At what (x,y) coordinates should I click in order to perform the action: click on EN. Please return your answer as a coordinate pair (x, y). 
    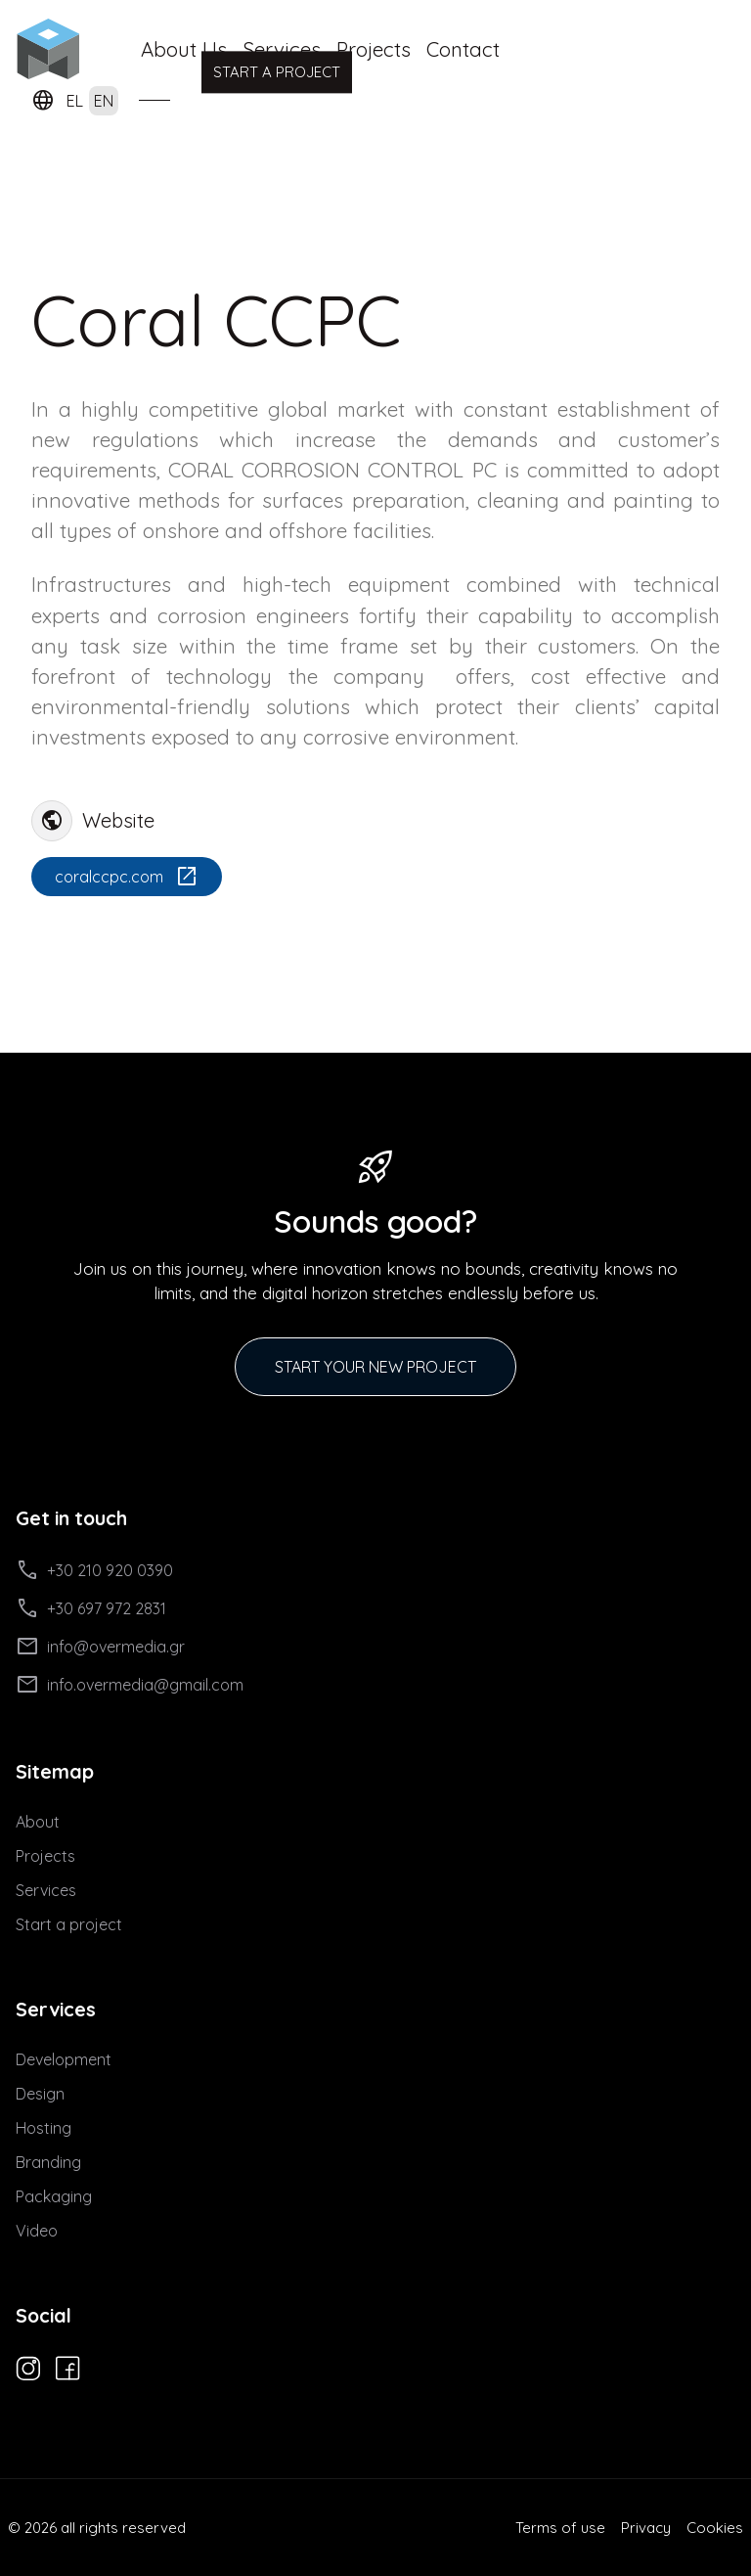
    Looking at the image, I should click on (103, 101).